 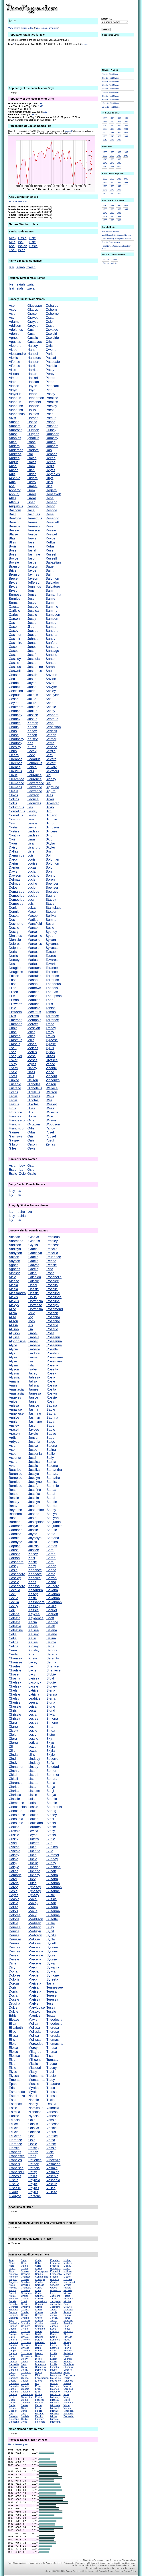 I want to click on Clarice, so click(x=14, y=1787).